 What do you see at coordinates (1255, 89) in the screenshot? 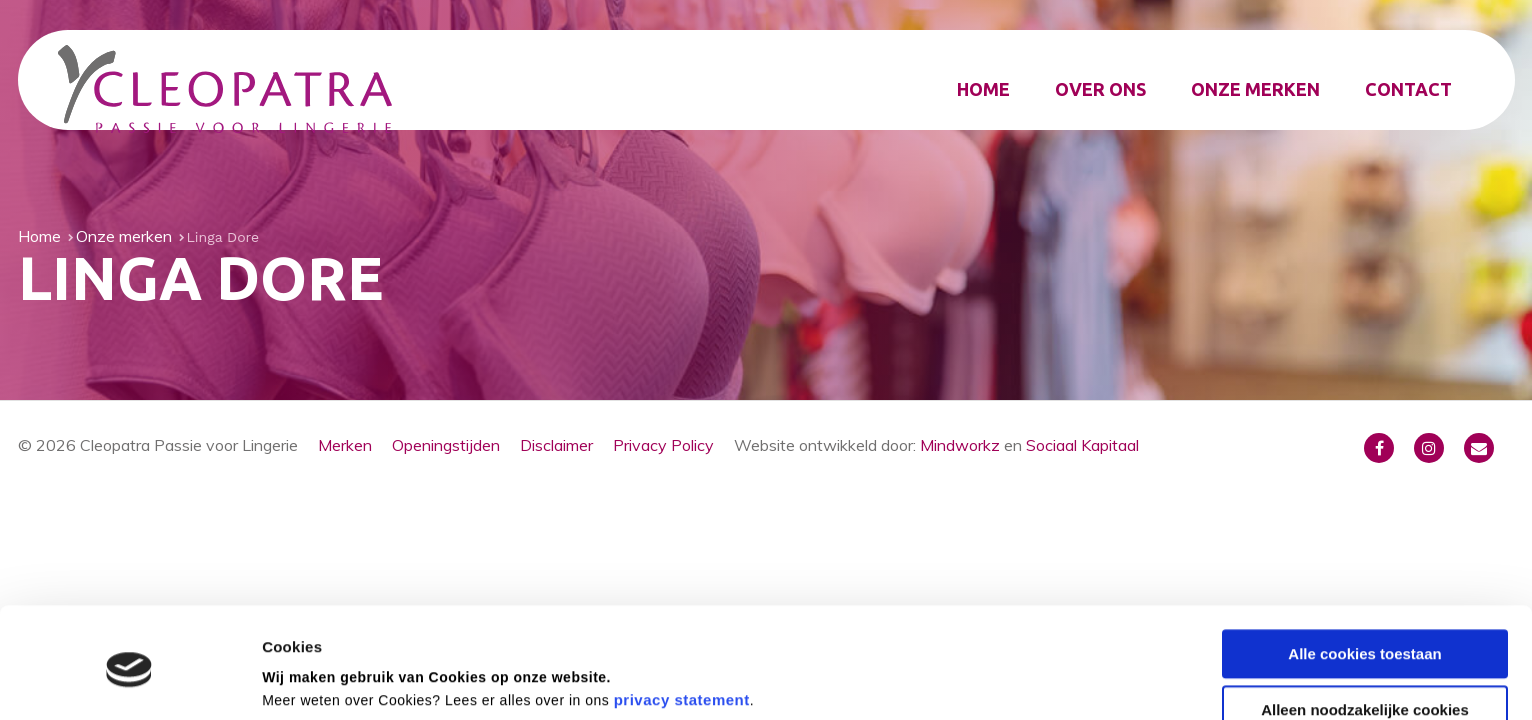
I see `Onze merken` at bounding box center [1255, 89].